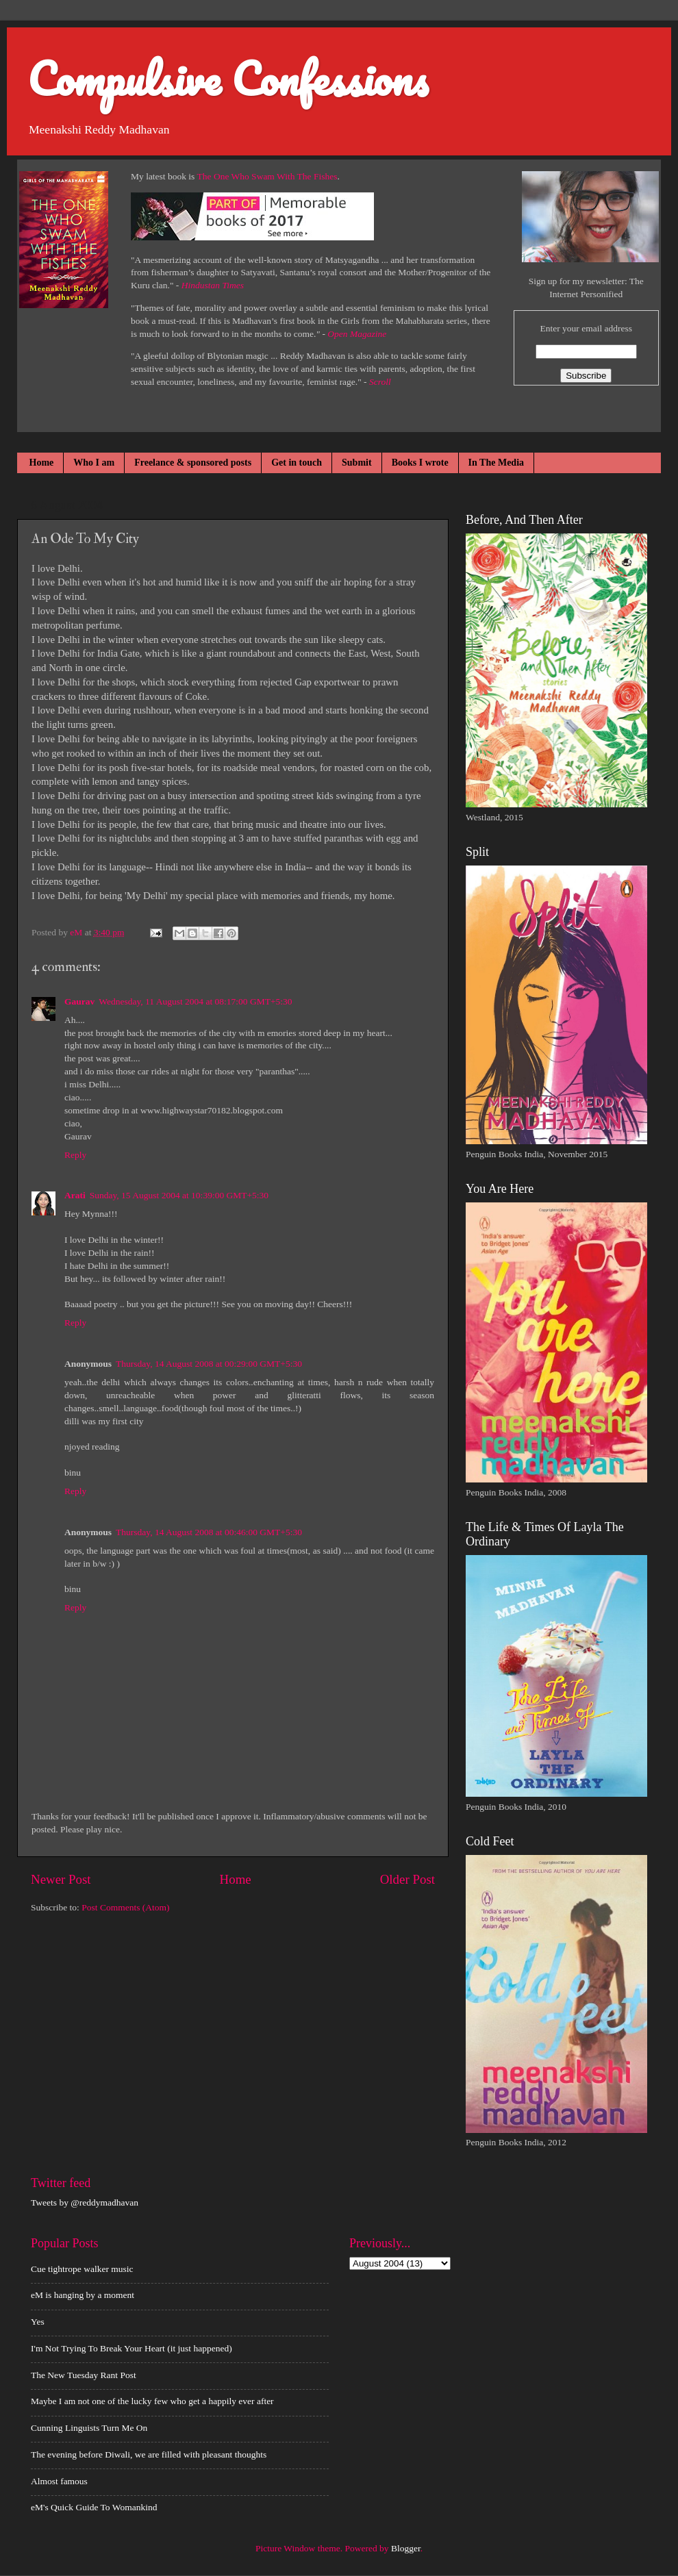 This screenshot has height=2576, width=678. I want to click on Compulsive Confessions, so click(227, 78).